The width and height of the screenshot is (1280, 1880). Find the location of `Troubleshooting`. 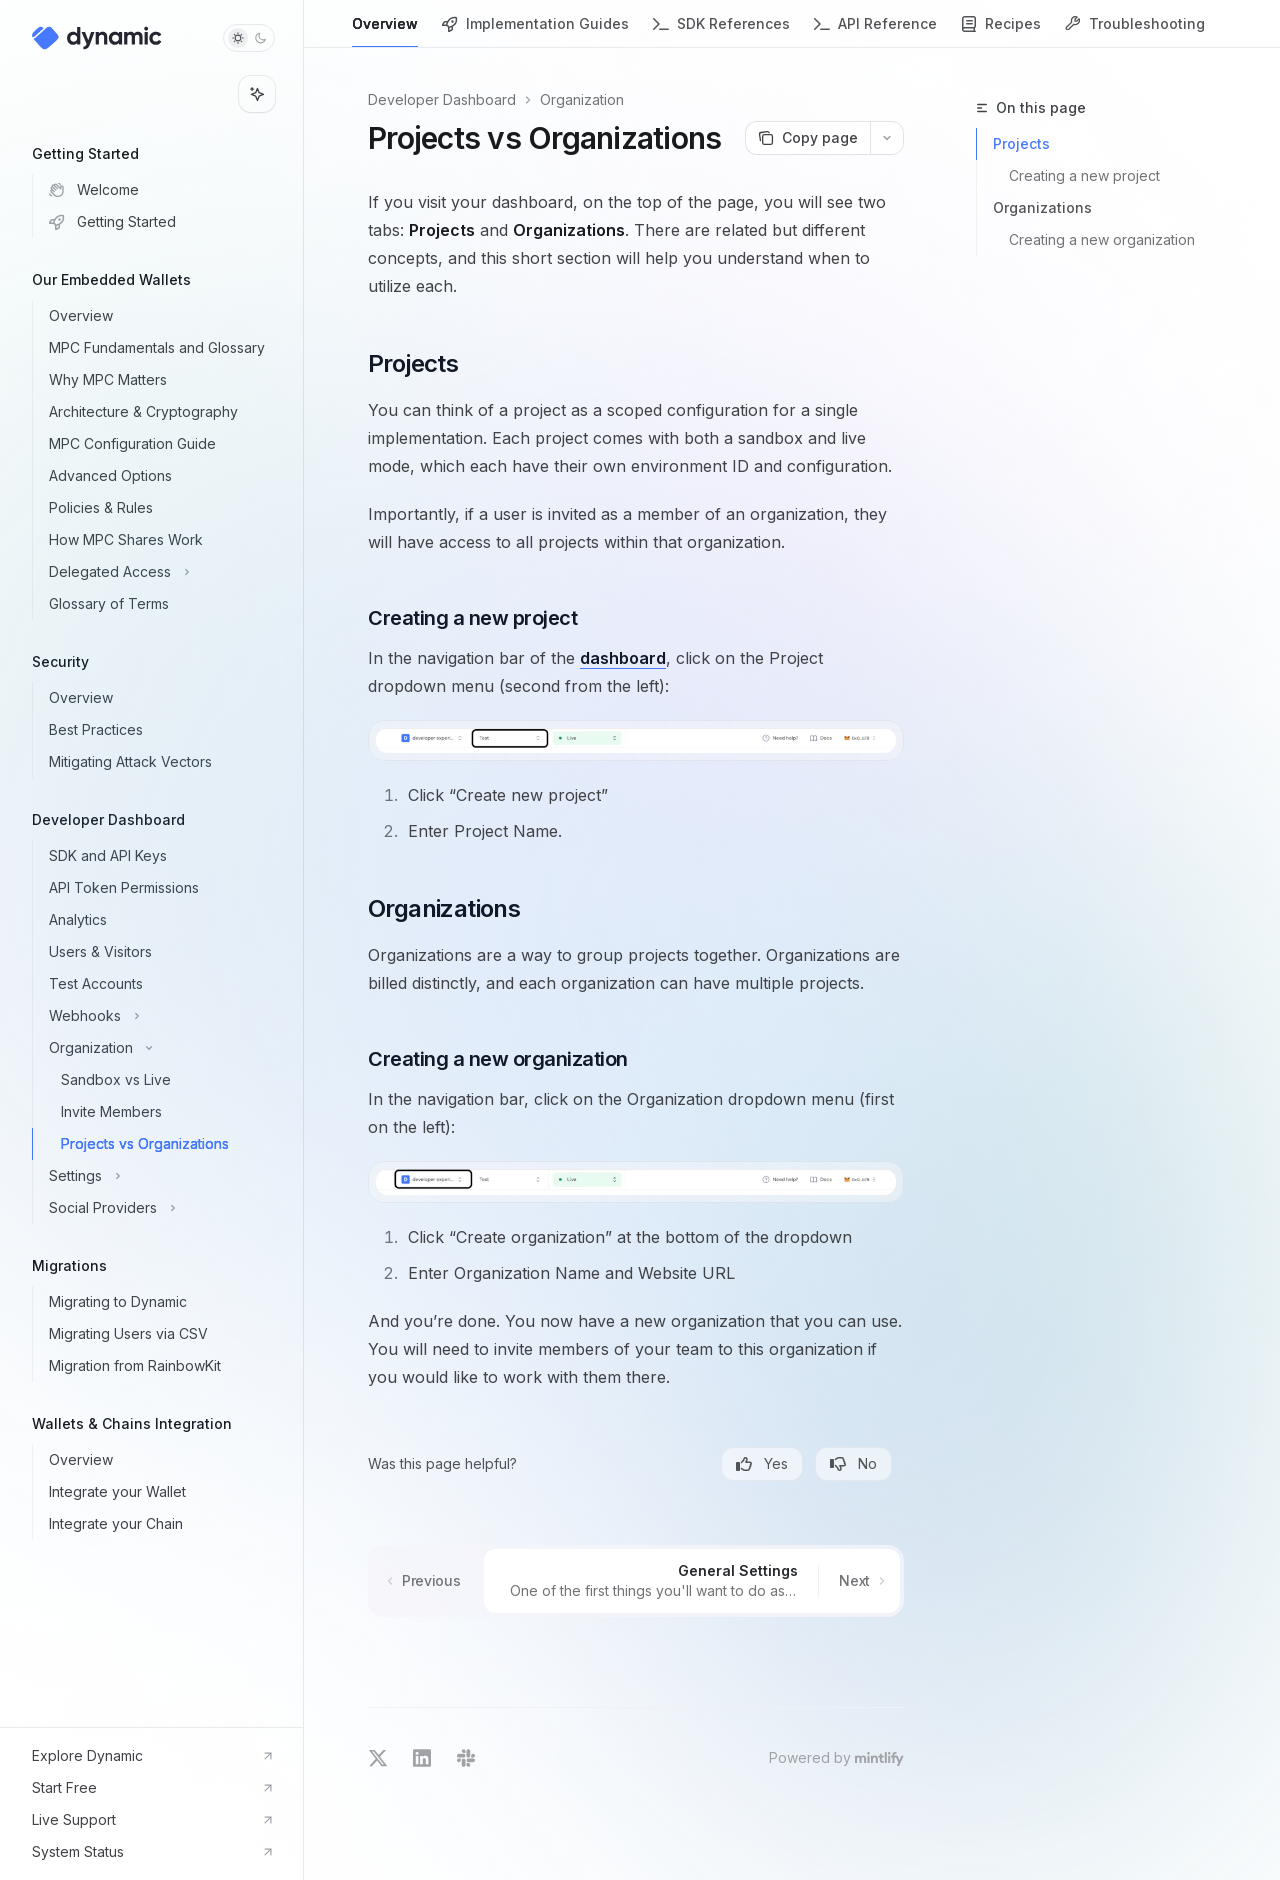

Troubleshooting is located at coordinates (1135, 31).